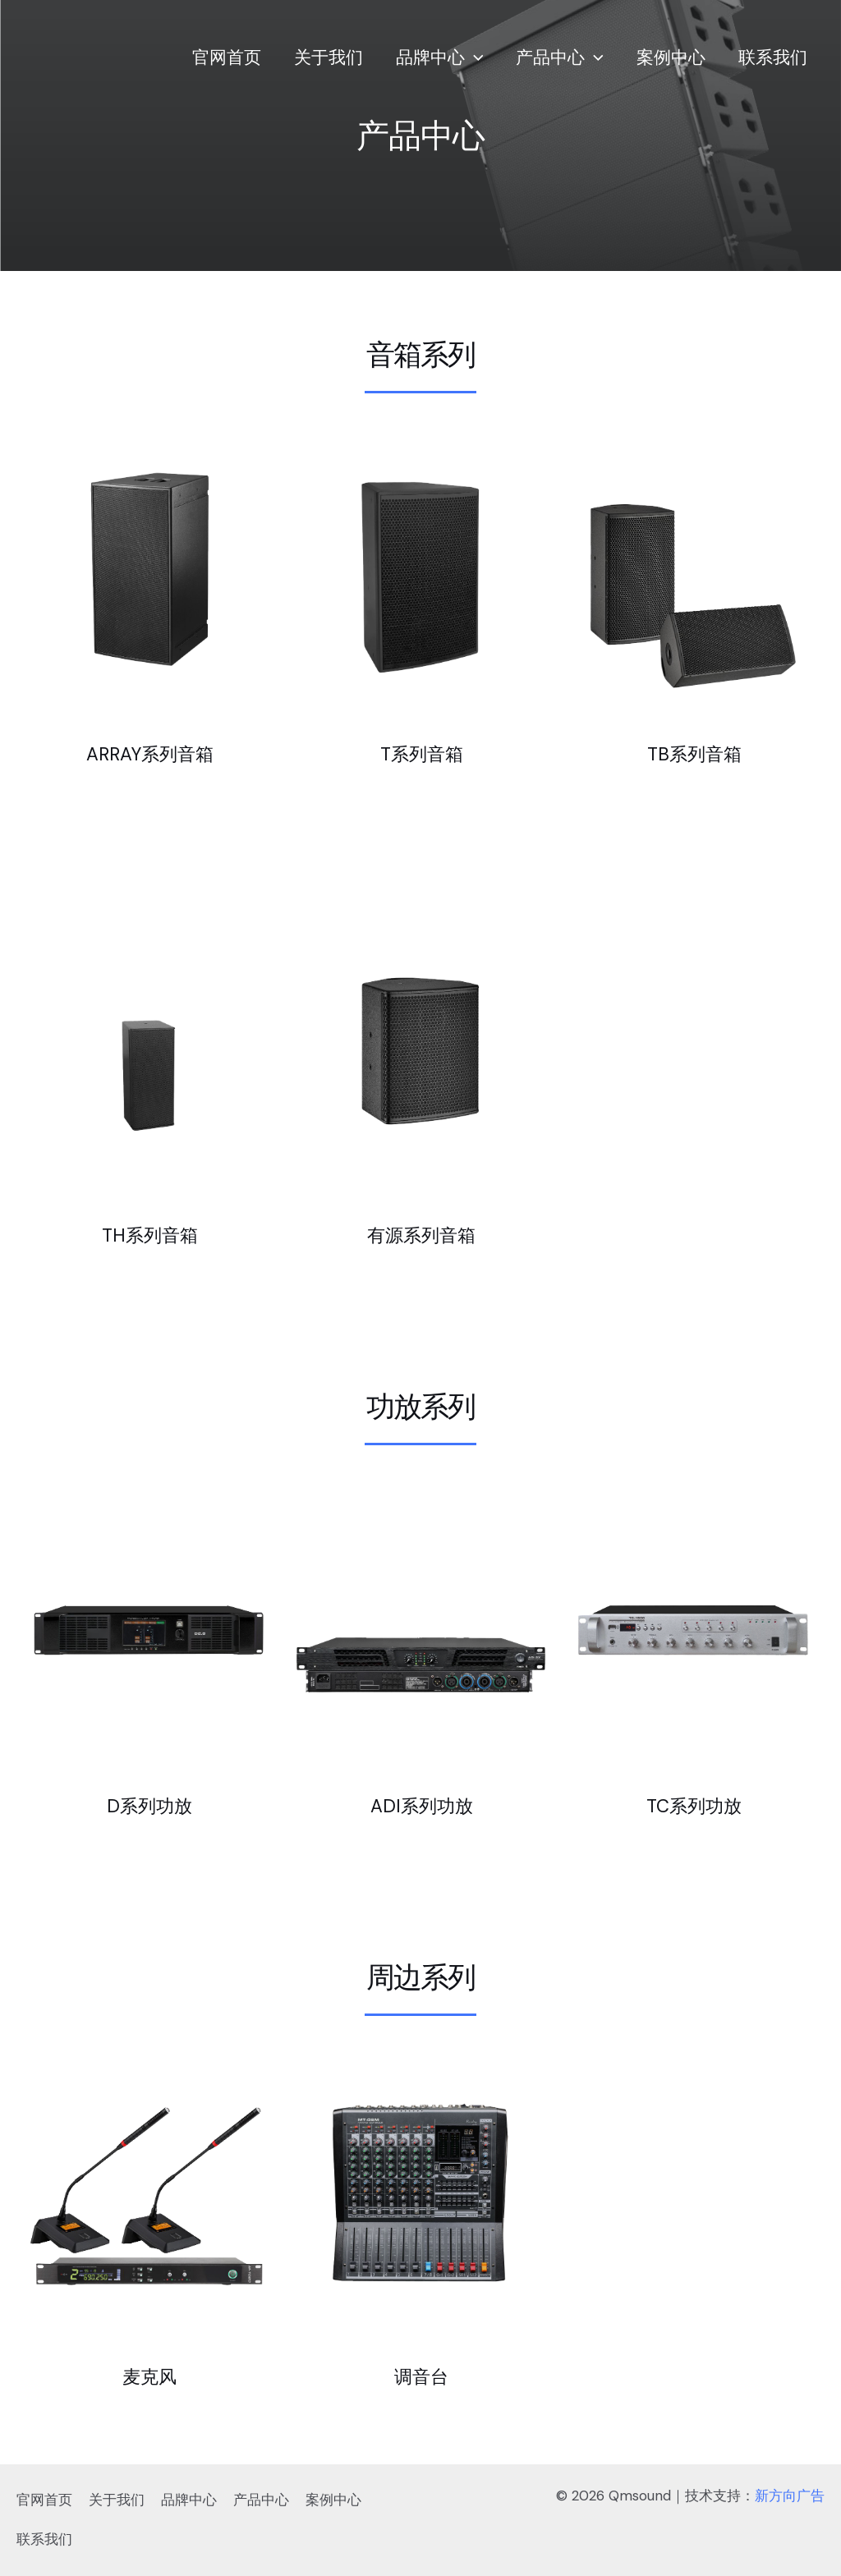  What do you see at coordinates (790, 2495) in the screenshot?
I see `新方向广告` at bounding box center [790, 2495].